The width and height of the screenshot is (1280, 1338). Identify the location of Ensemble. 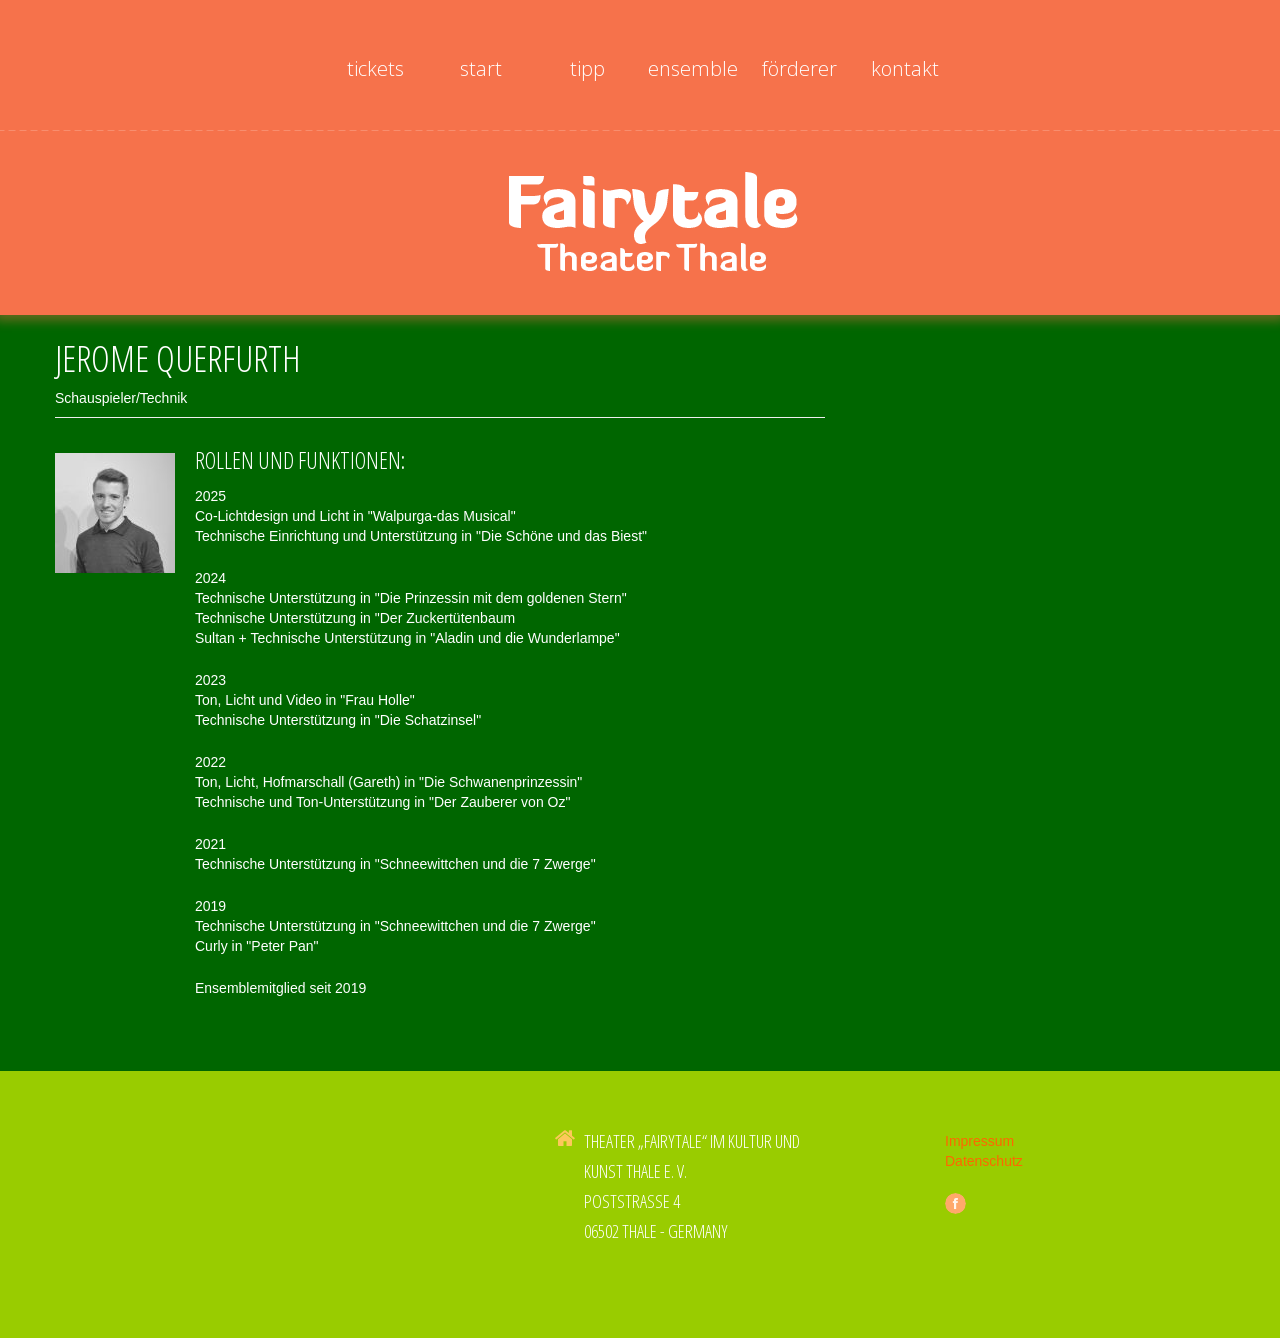
(693, 68).